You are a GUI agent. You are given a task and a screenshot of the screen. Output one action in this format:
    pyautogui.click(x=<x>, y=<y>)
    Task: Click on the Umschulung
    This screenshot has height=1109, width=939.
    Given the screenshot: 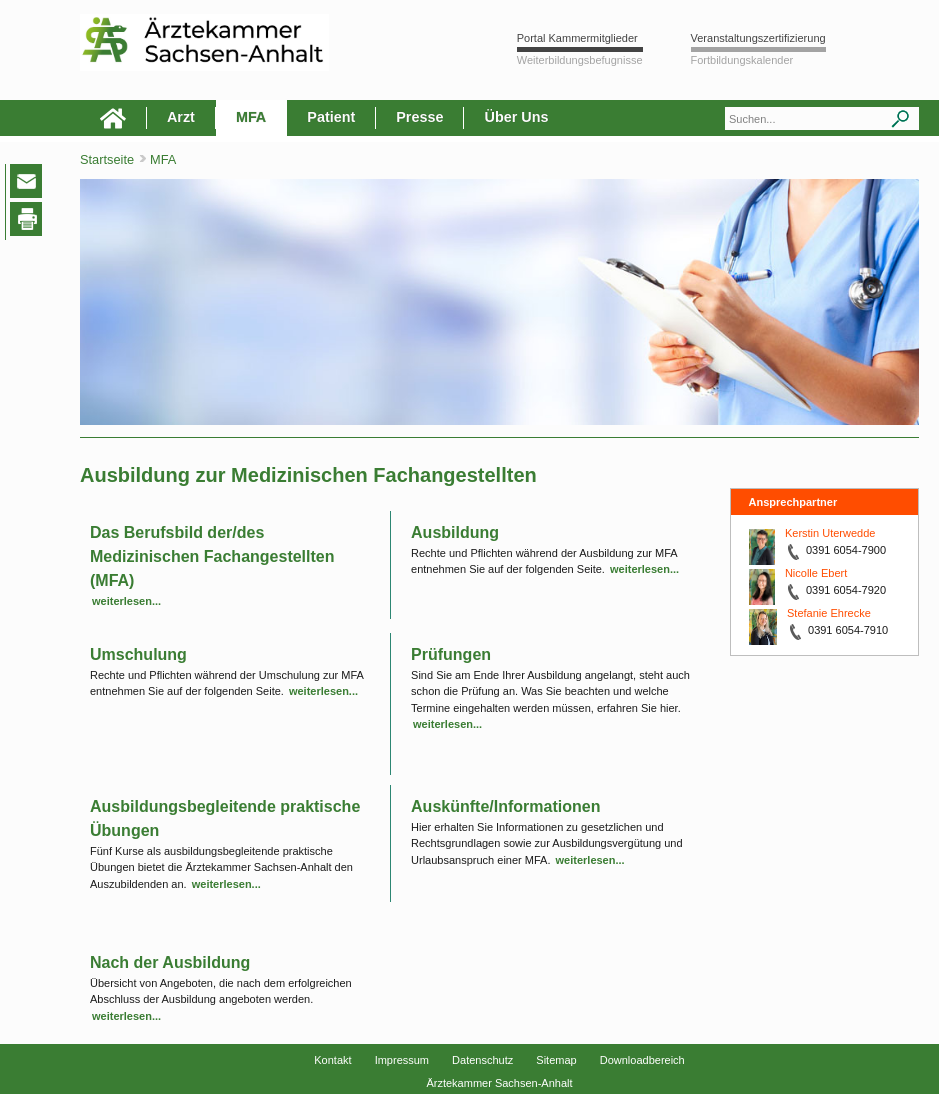 What is the action you would take?
    pyautogui.click(x=138, y=654)
    